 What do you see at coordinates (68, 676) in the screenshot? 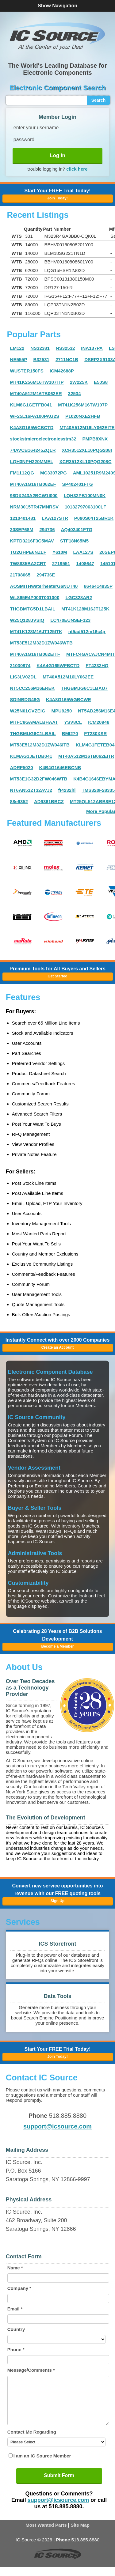
I see `MT40A512M16LY062EE` at bounding box center [68, 676].